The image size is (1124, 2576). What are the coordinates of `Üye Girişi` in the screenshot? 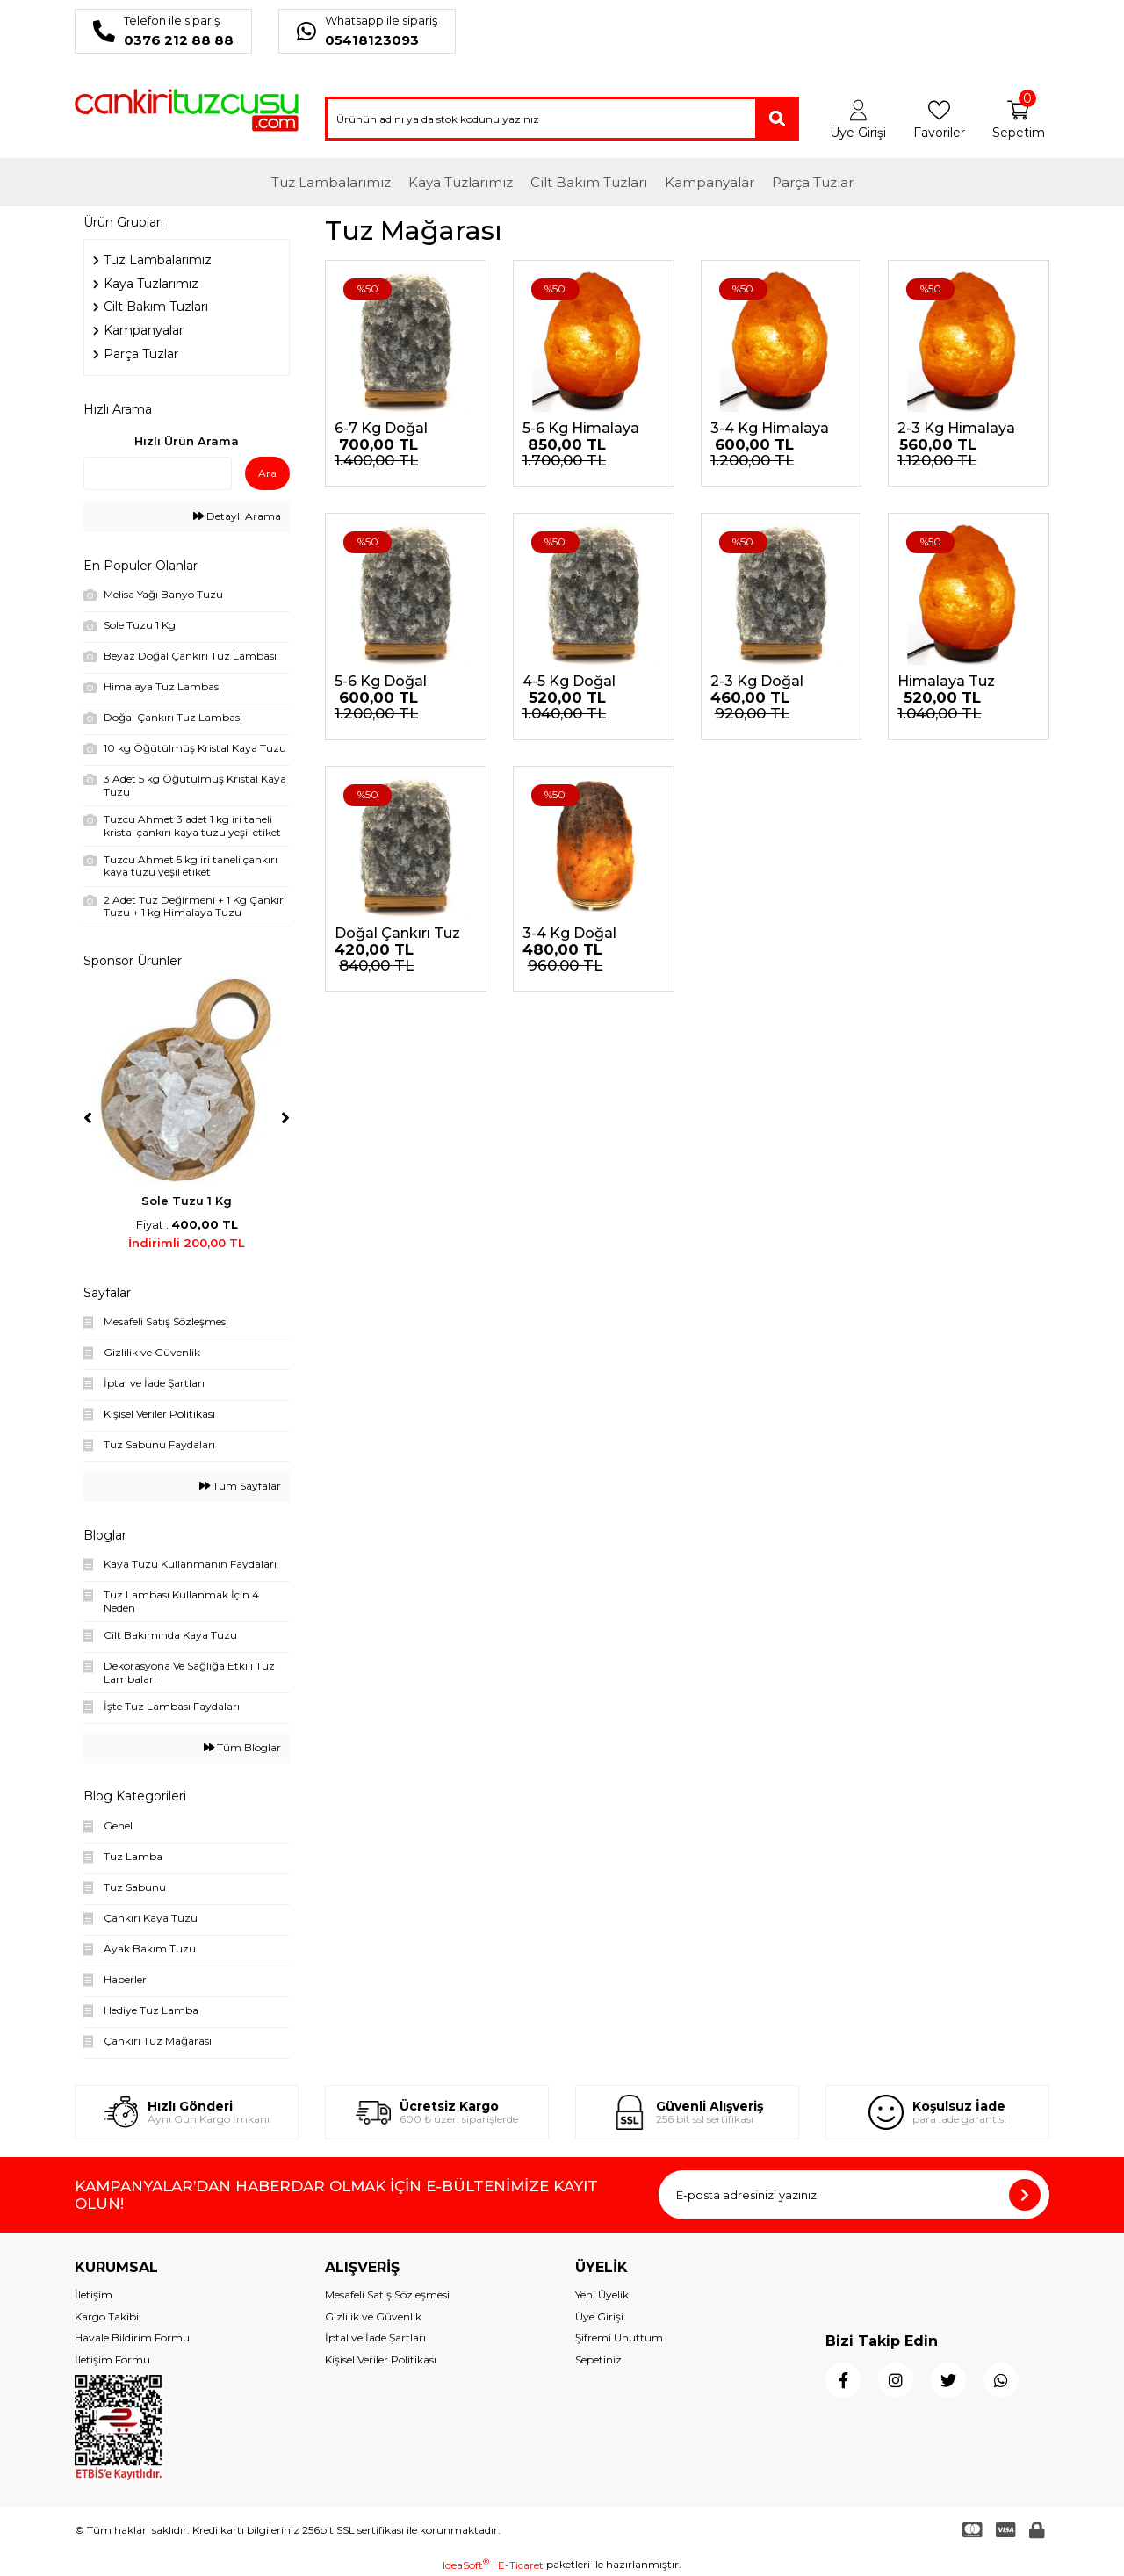 It's located at (599, 2316).